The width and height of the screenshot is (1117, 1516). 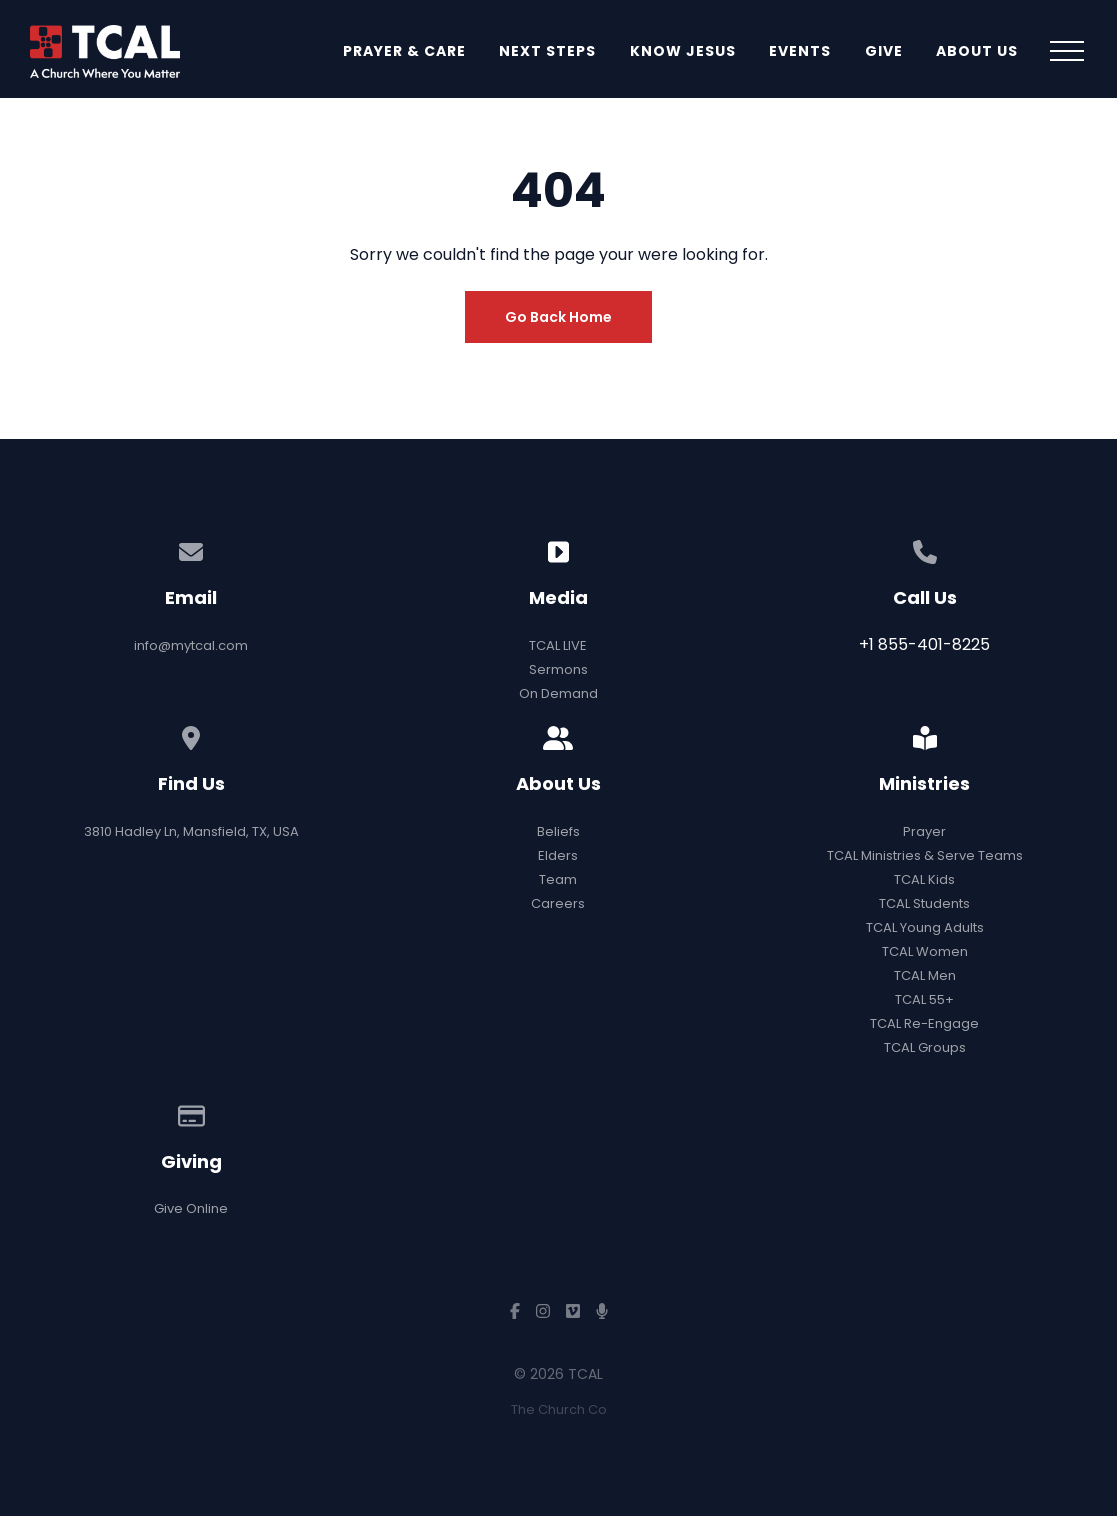 I want to click on TCAL Re-Engage, so click(x=924, y=1023).